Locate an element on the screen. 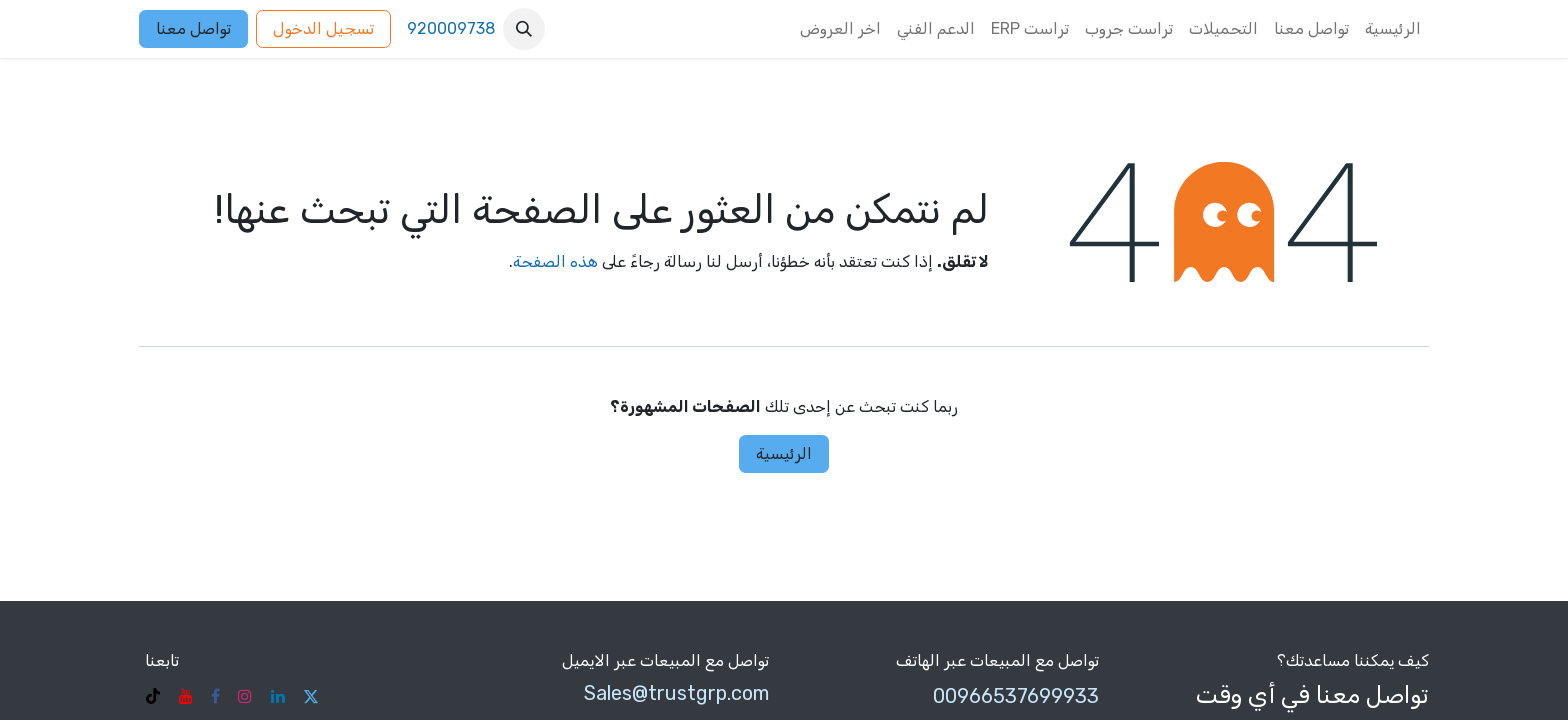 The width and height of the screenshot is (1568, 720). [تويتر] is located at coordinates (311, 696).